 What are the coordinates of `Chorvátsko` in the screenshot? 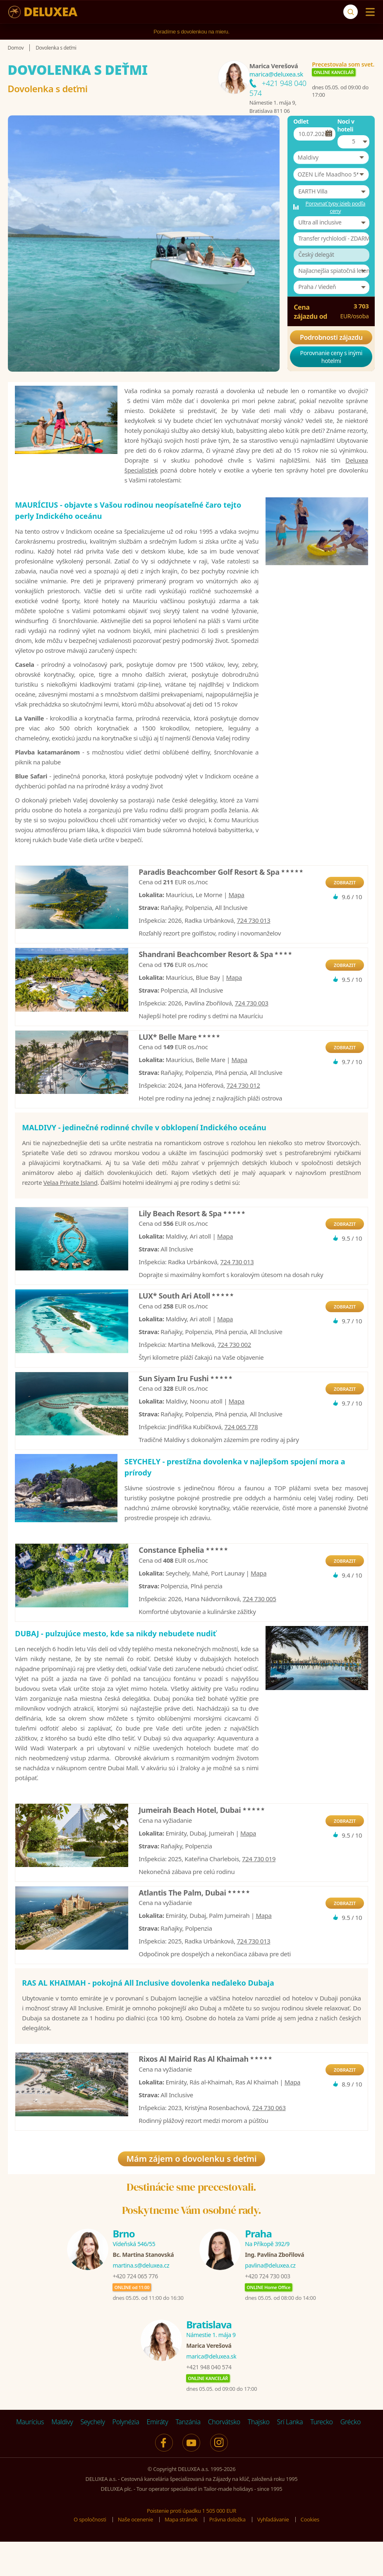 It's located at (224, 2457).